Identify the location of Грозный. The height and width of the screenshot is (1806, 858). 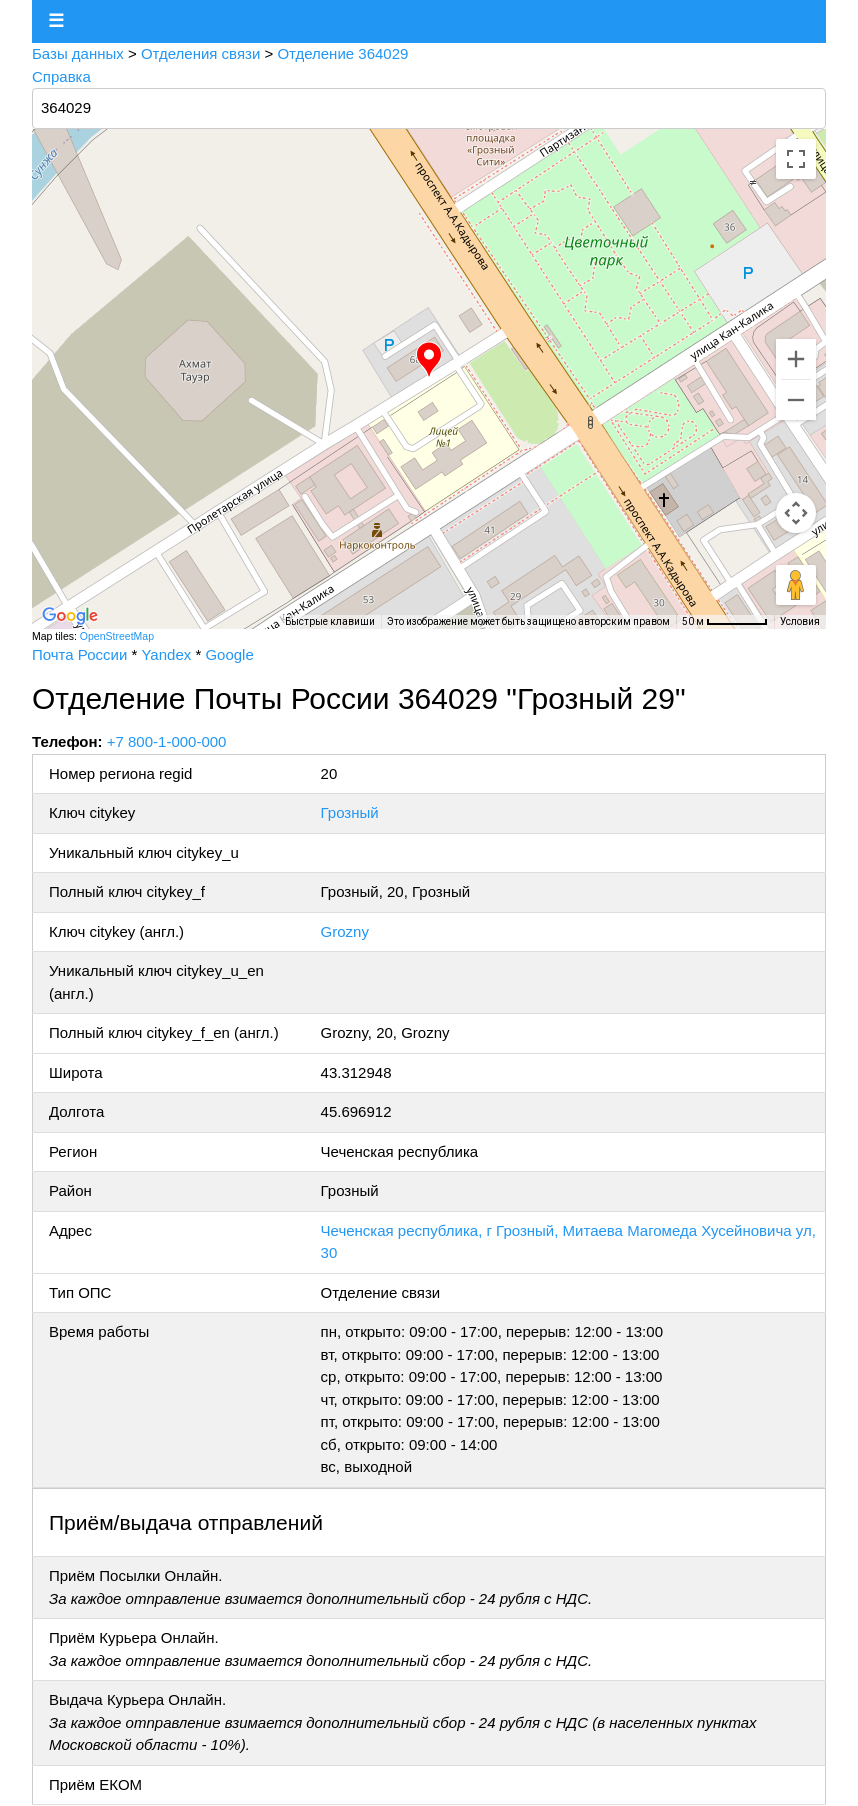
(350, 812).